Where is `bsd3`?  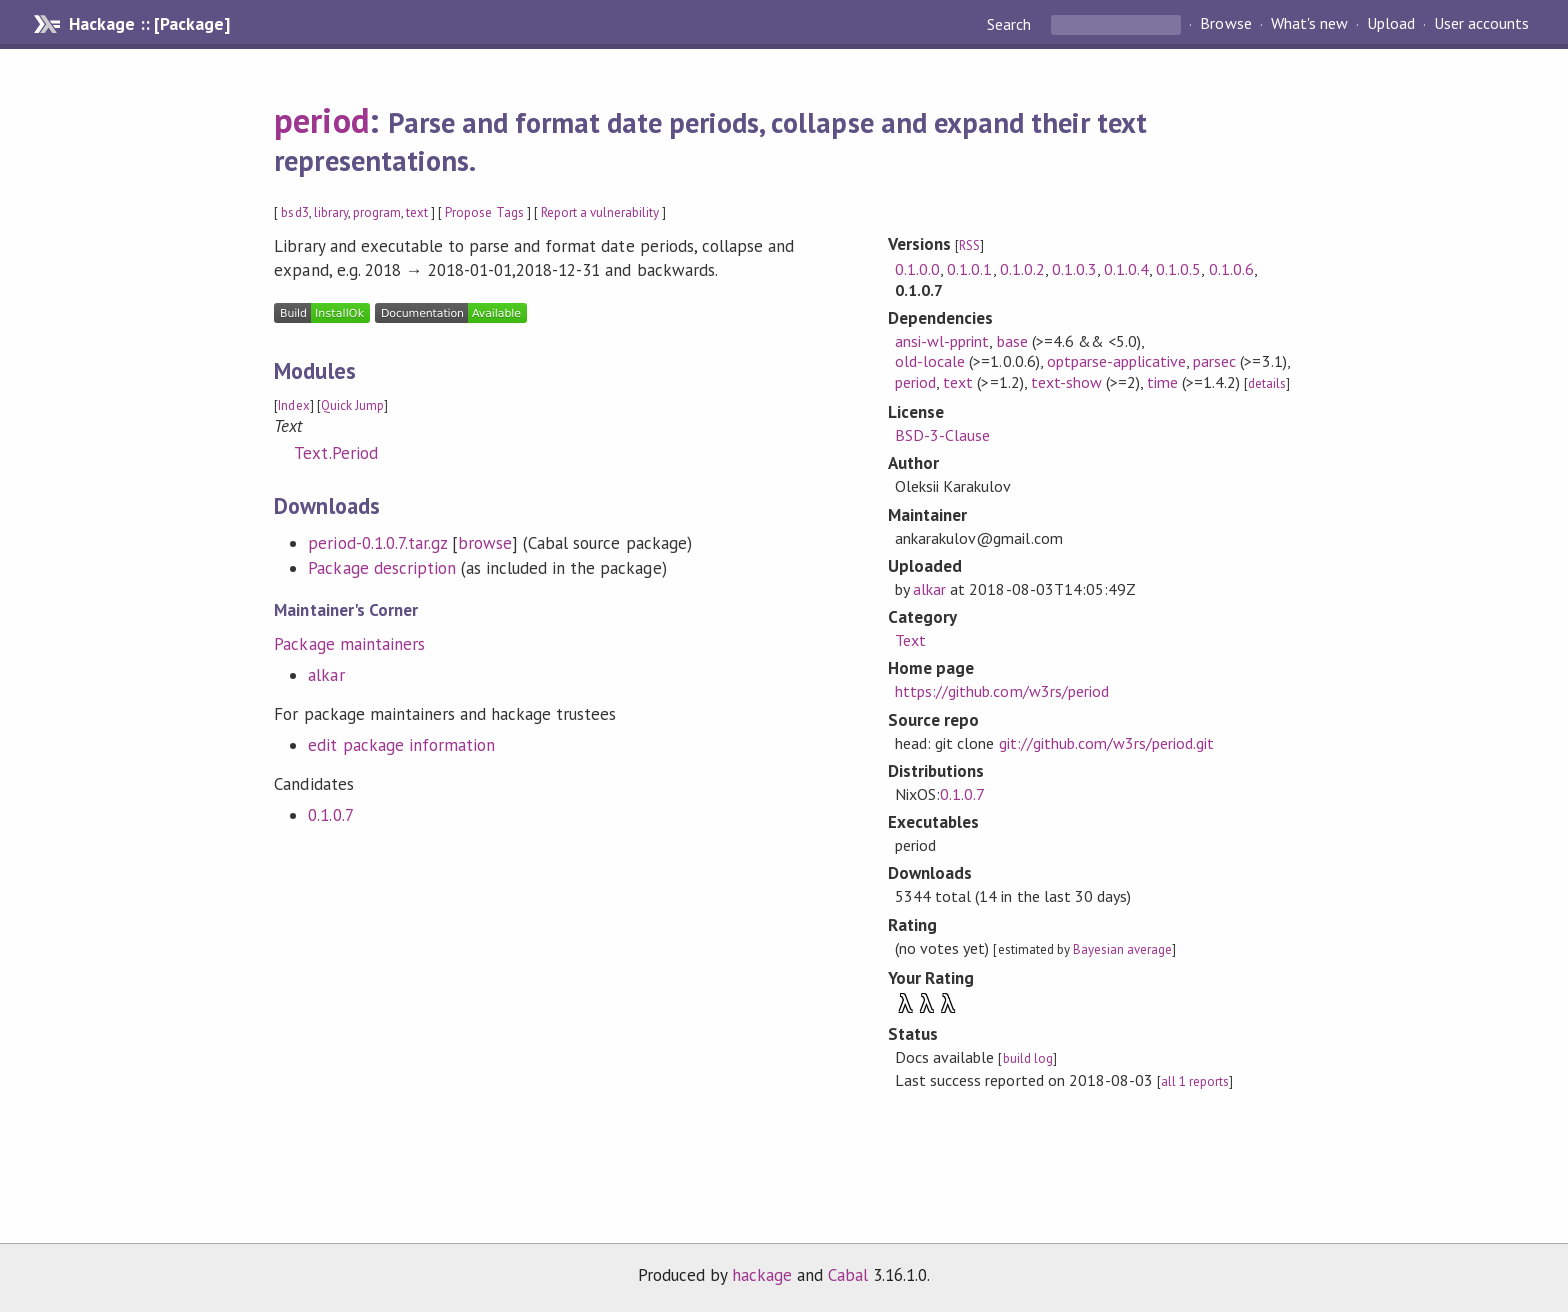
bsd3 is located at coordinates (294, 212).